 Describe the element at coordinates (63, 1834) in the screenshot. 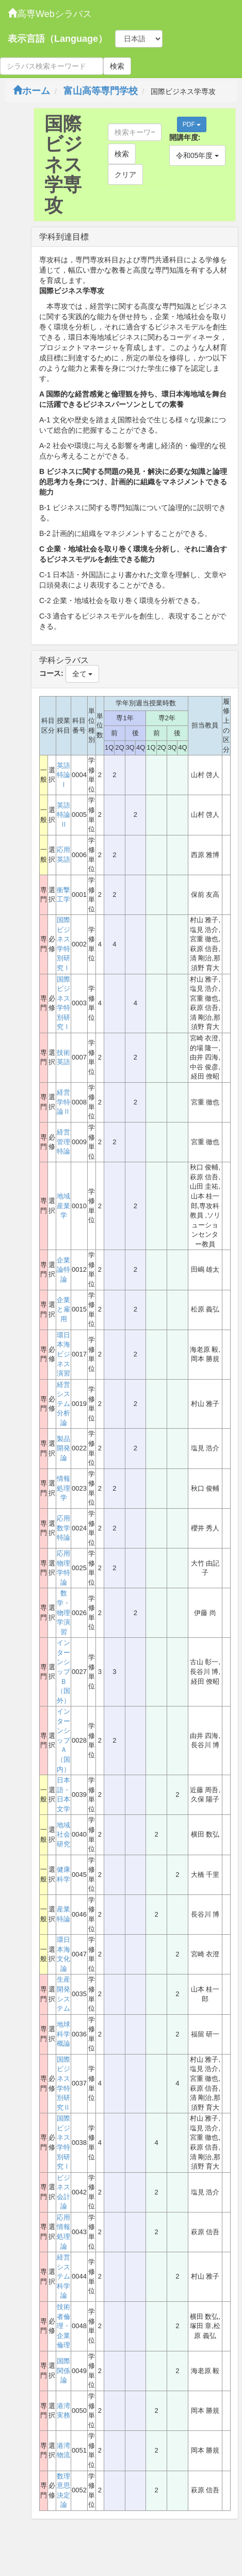

I see `地域社会研究` at that location.